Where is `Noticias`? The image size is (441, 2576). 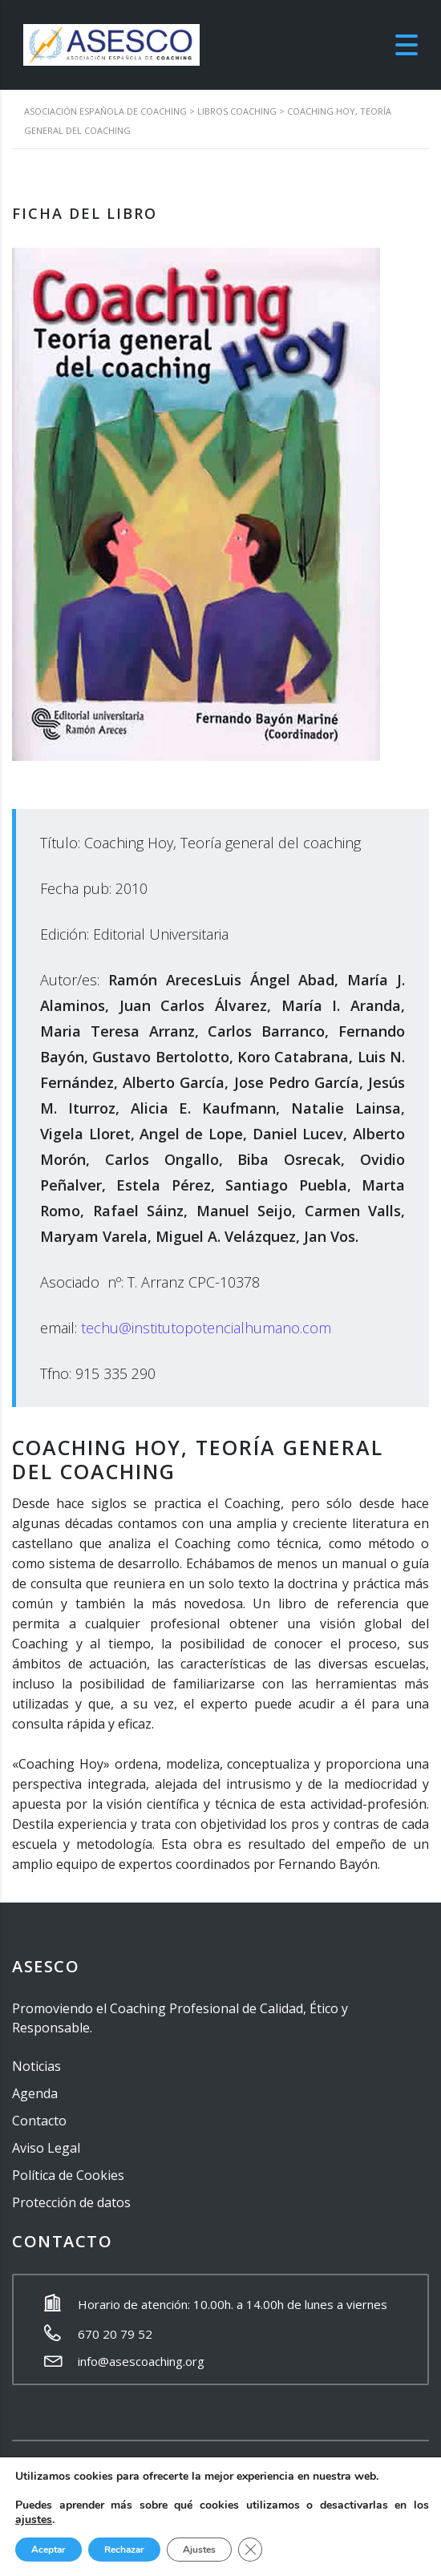
Noticias is located at coordinates (36, 2066).